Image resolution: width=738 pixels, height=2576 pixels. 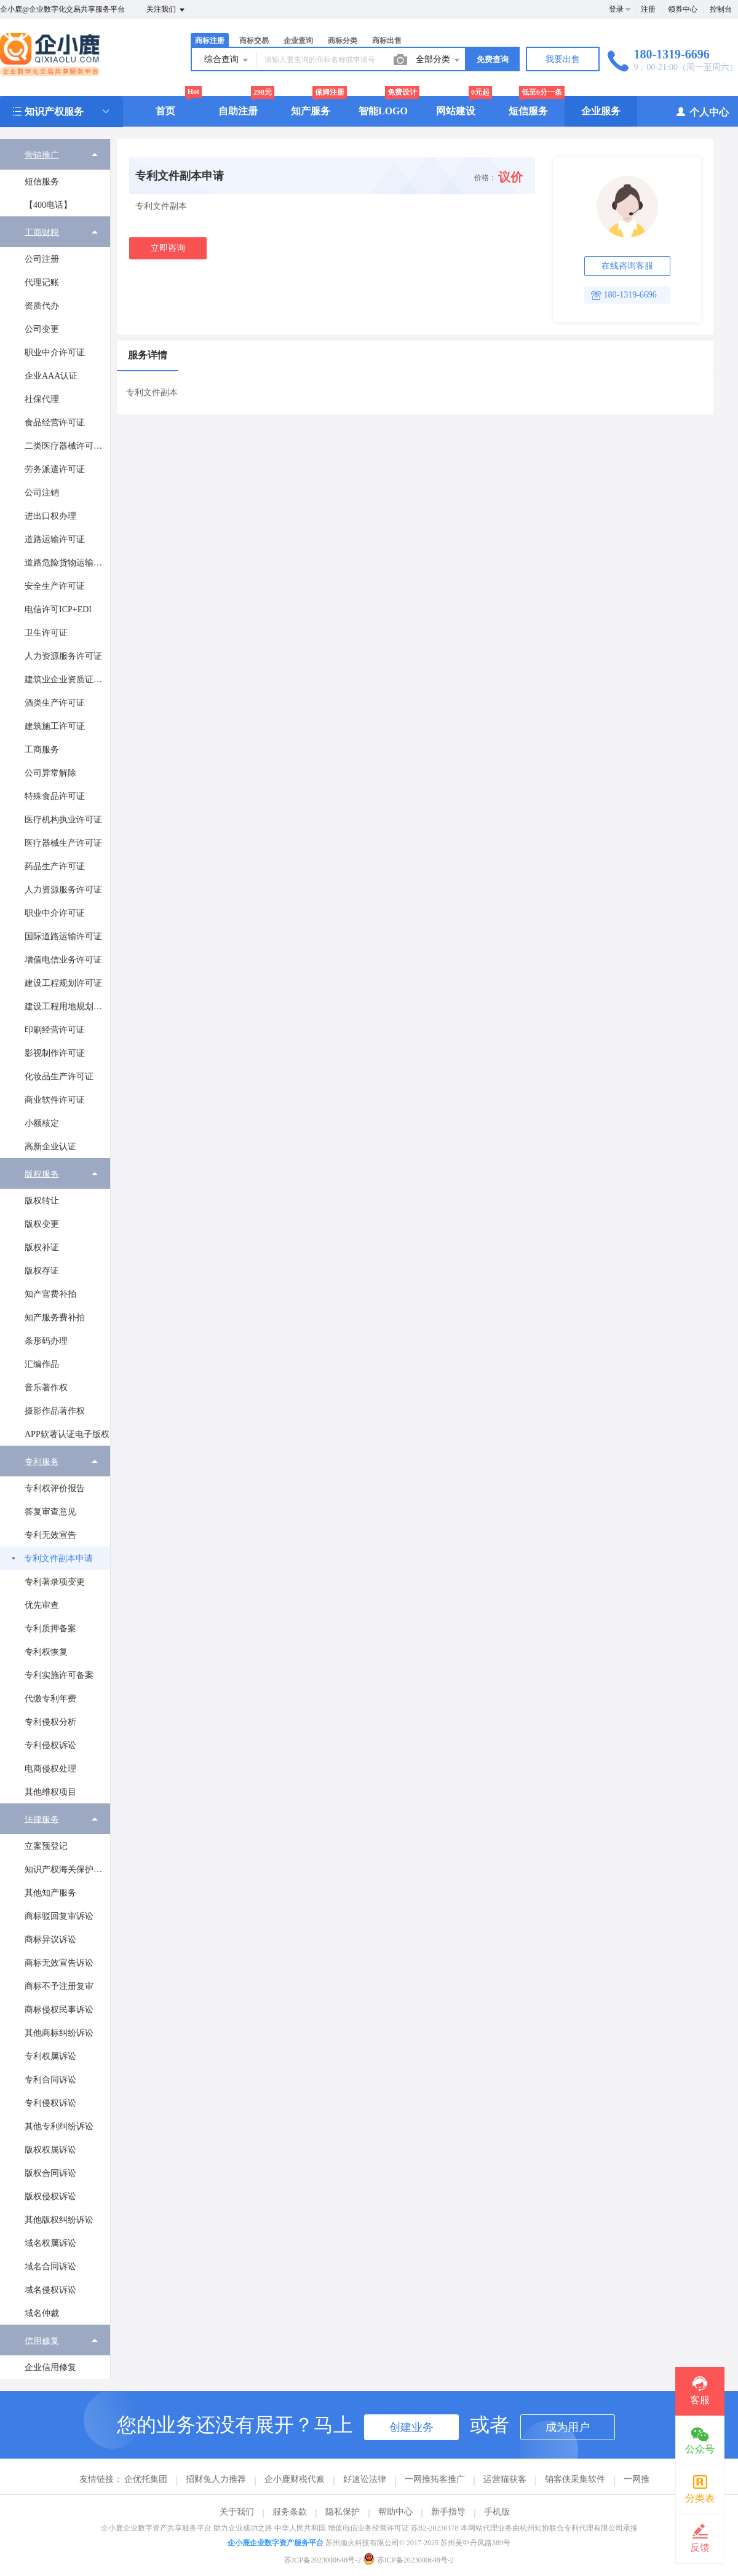 I want to click on 商业软件许可证, so click(x=55, y=1100).